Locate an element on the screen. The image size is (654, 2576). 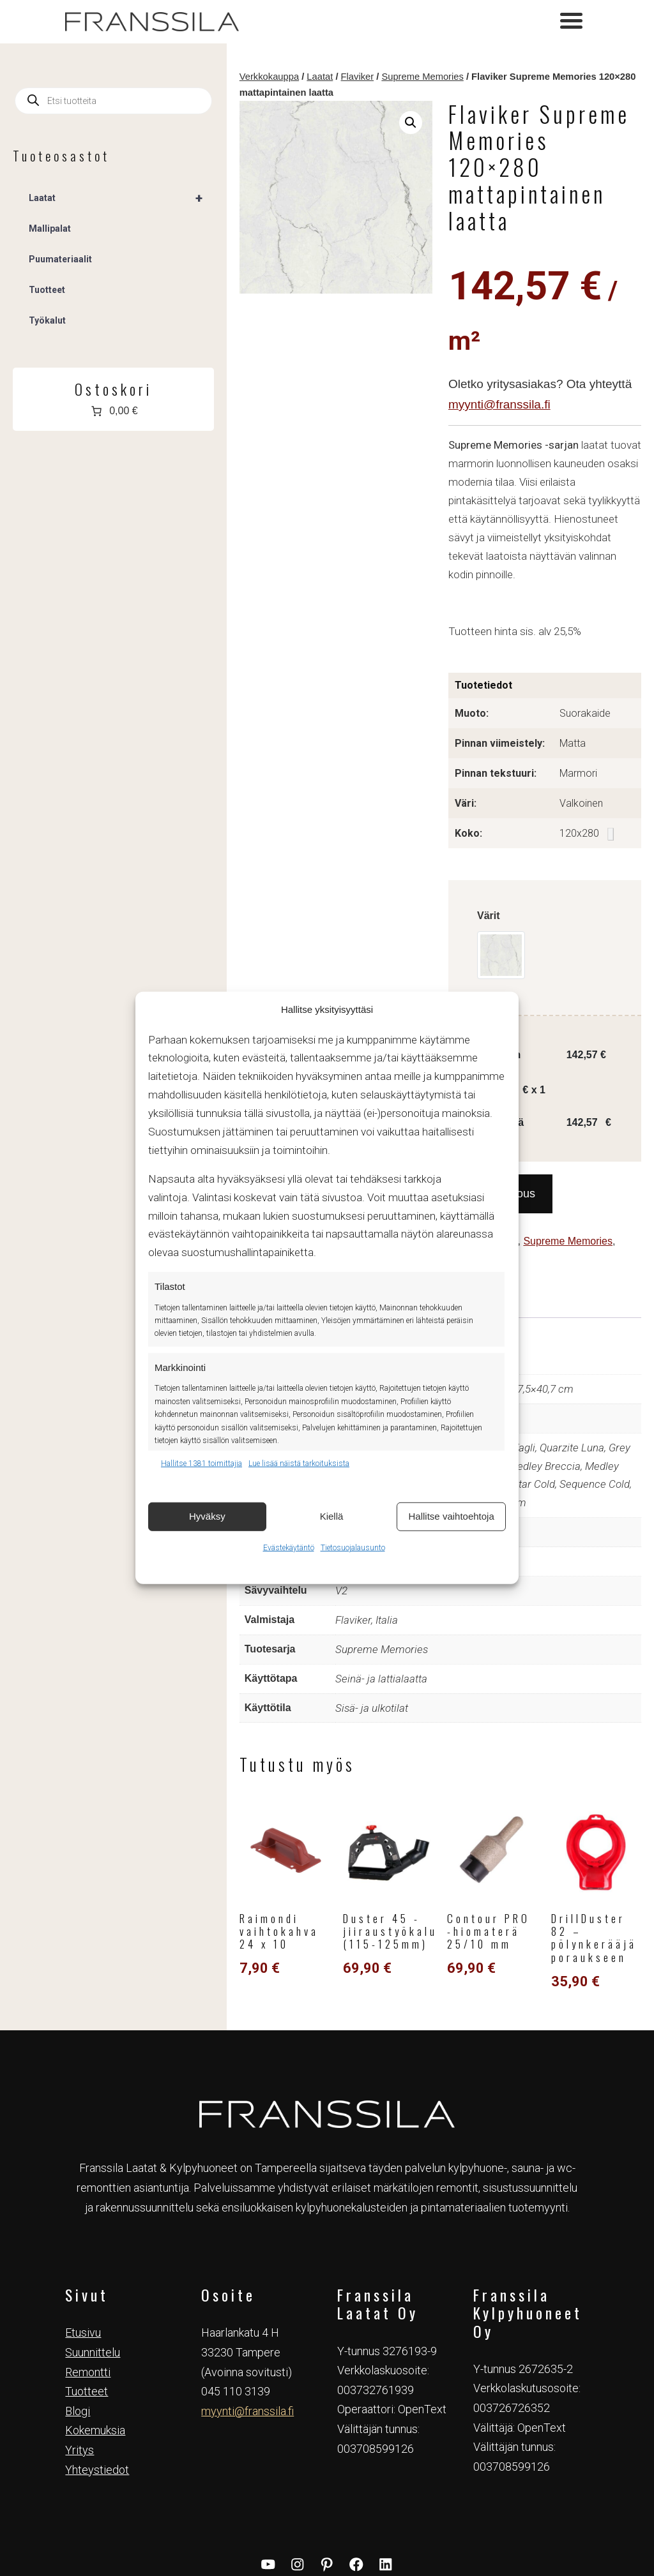
Hallitse vaihtoehtoja is located at coordinates (451, 1516).